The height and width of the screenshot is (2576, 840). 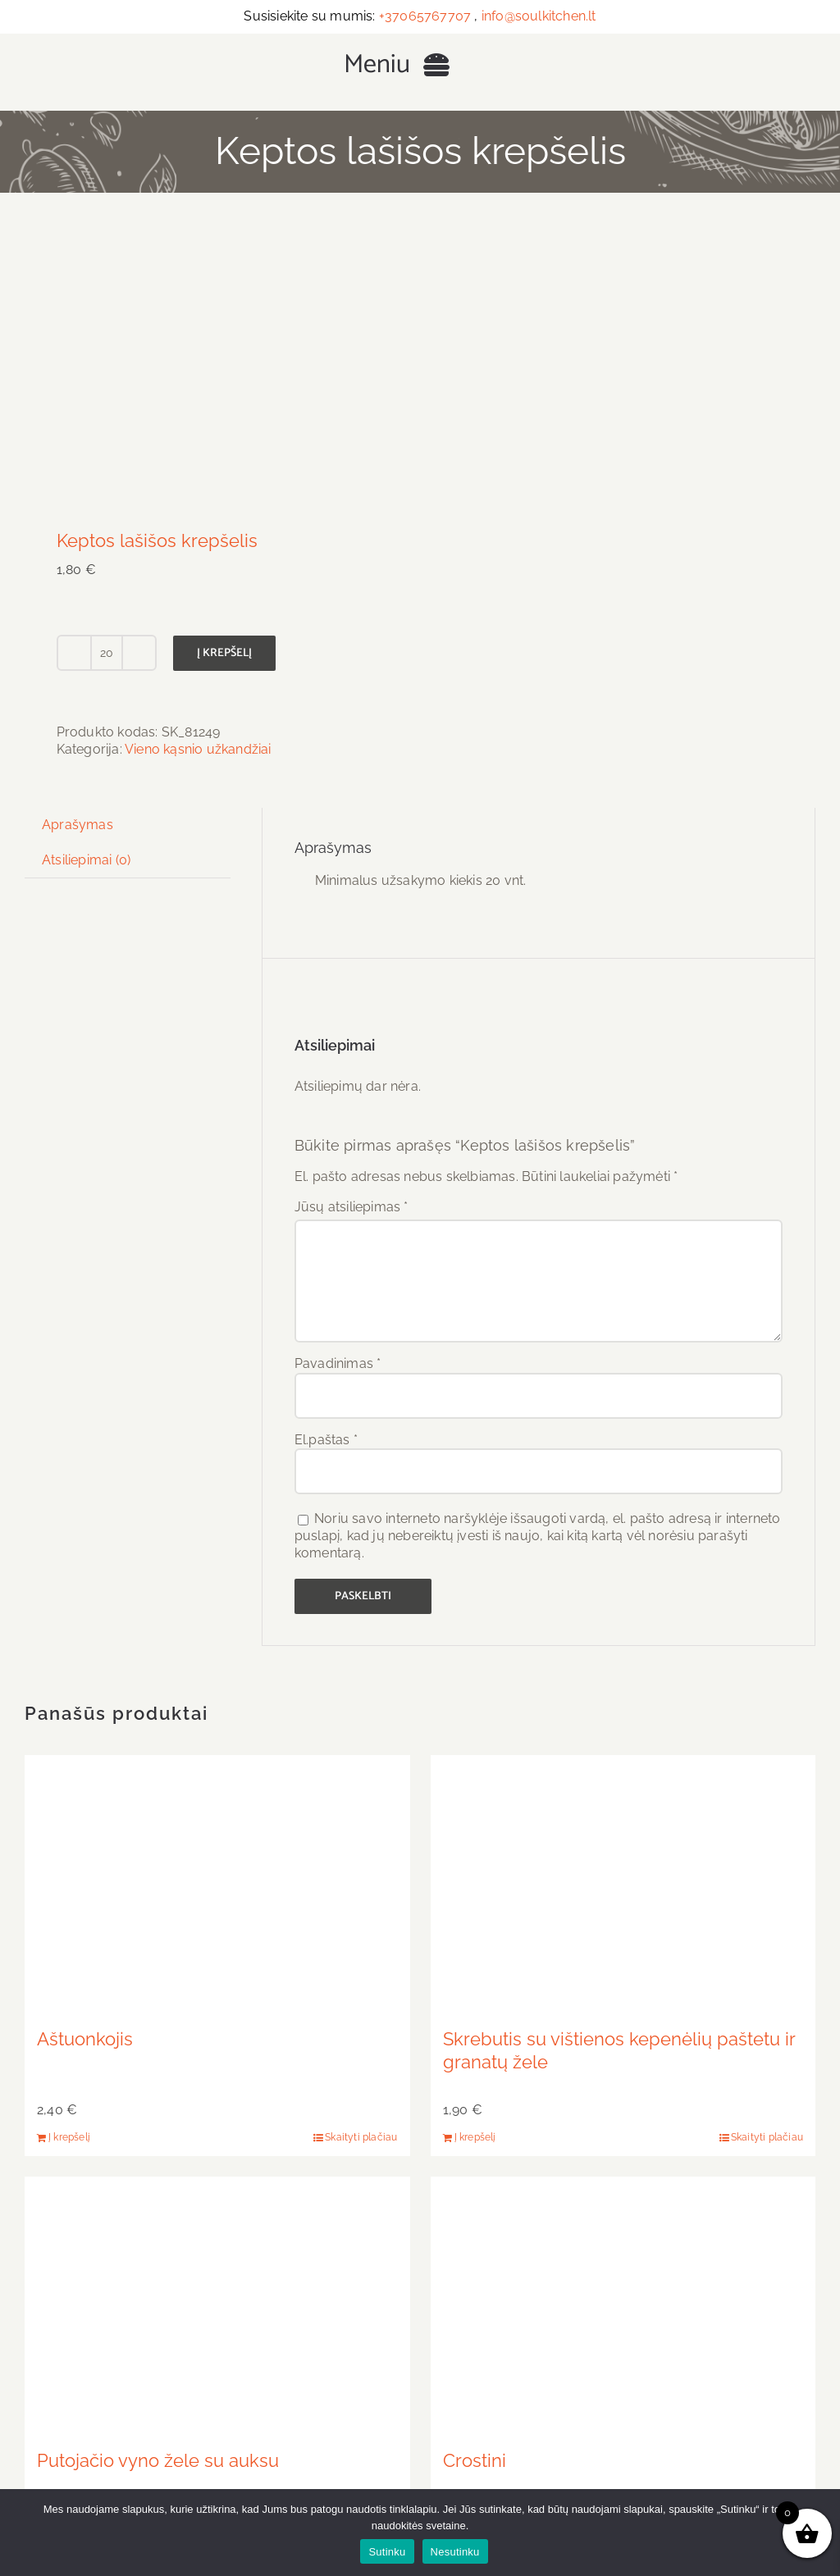 What do you see at coordinates (623, 1883) in the screenshot?
I see `[Skrebutis su vištienos kepenėlių paštetu ir granatų žele]` at bounding box center [623, 1883].